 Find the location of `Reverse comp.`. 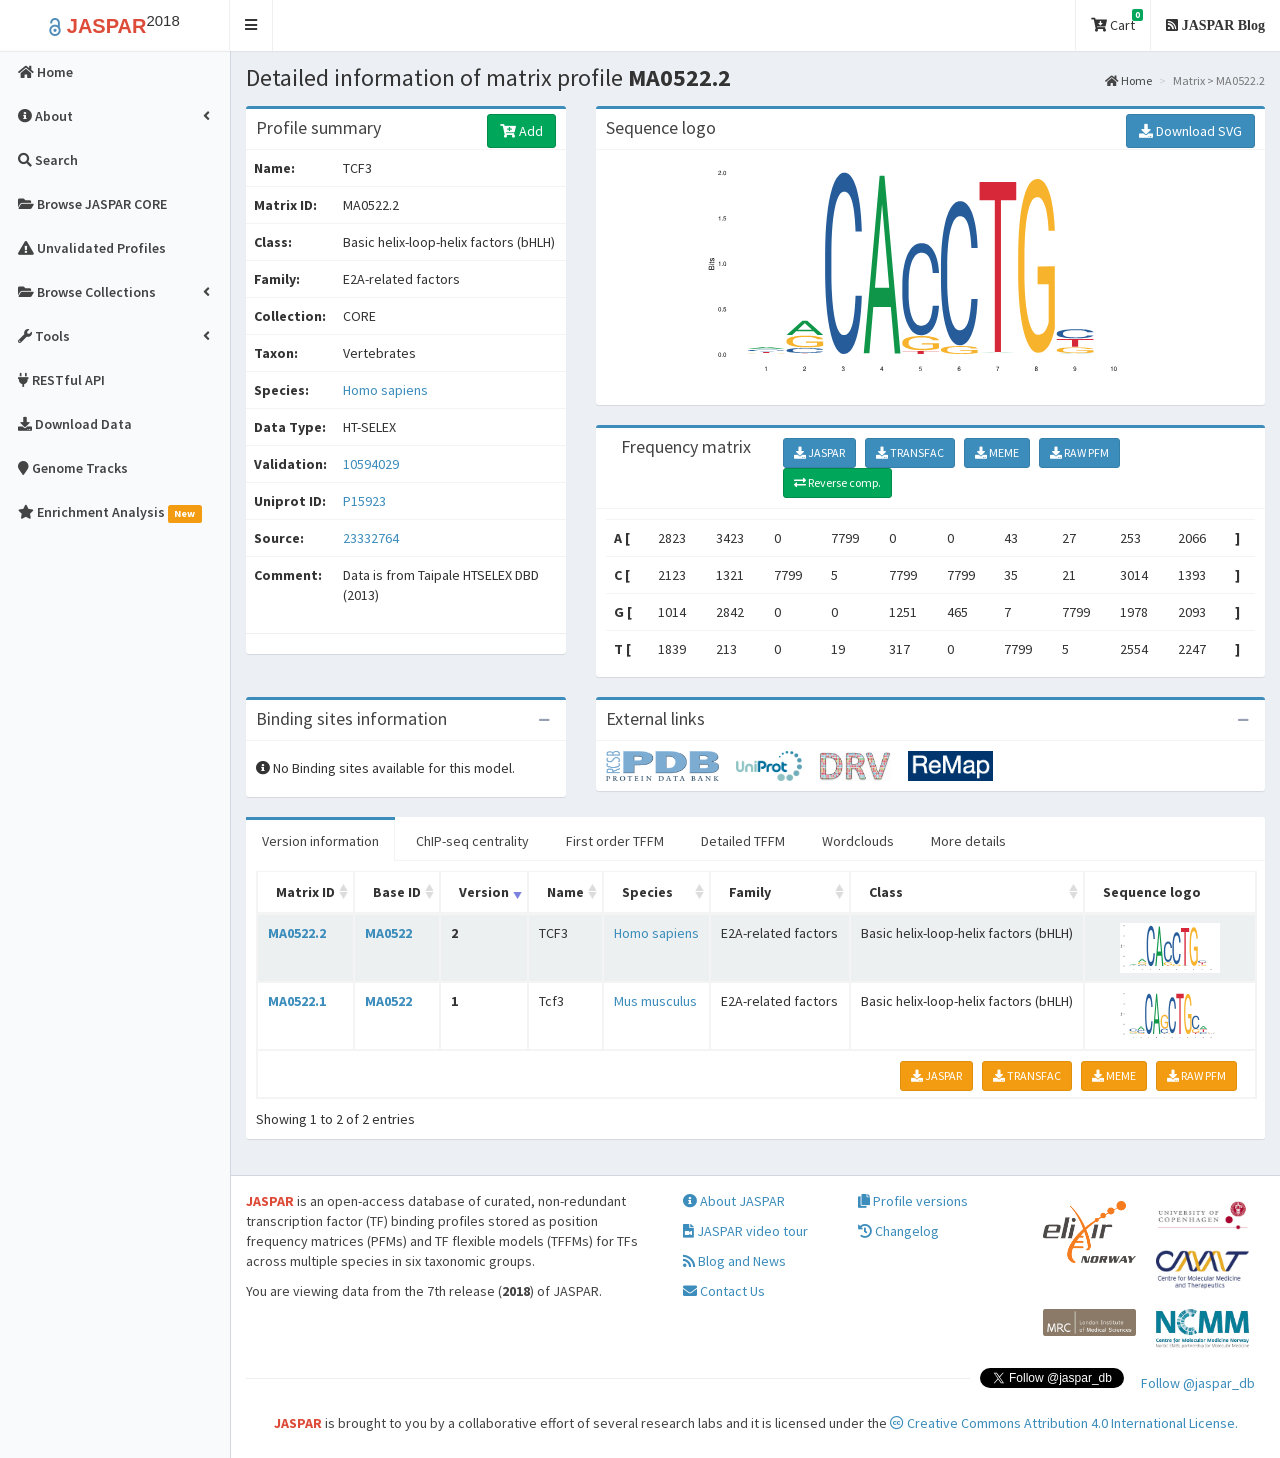

Reverse comp. is located at coordinates (837, 482).